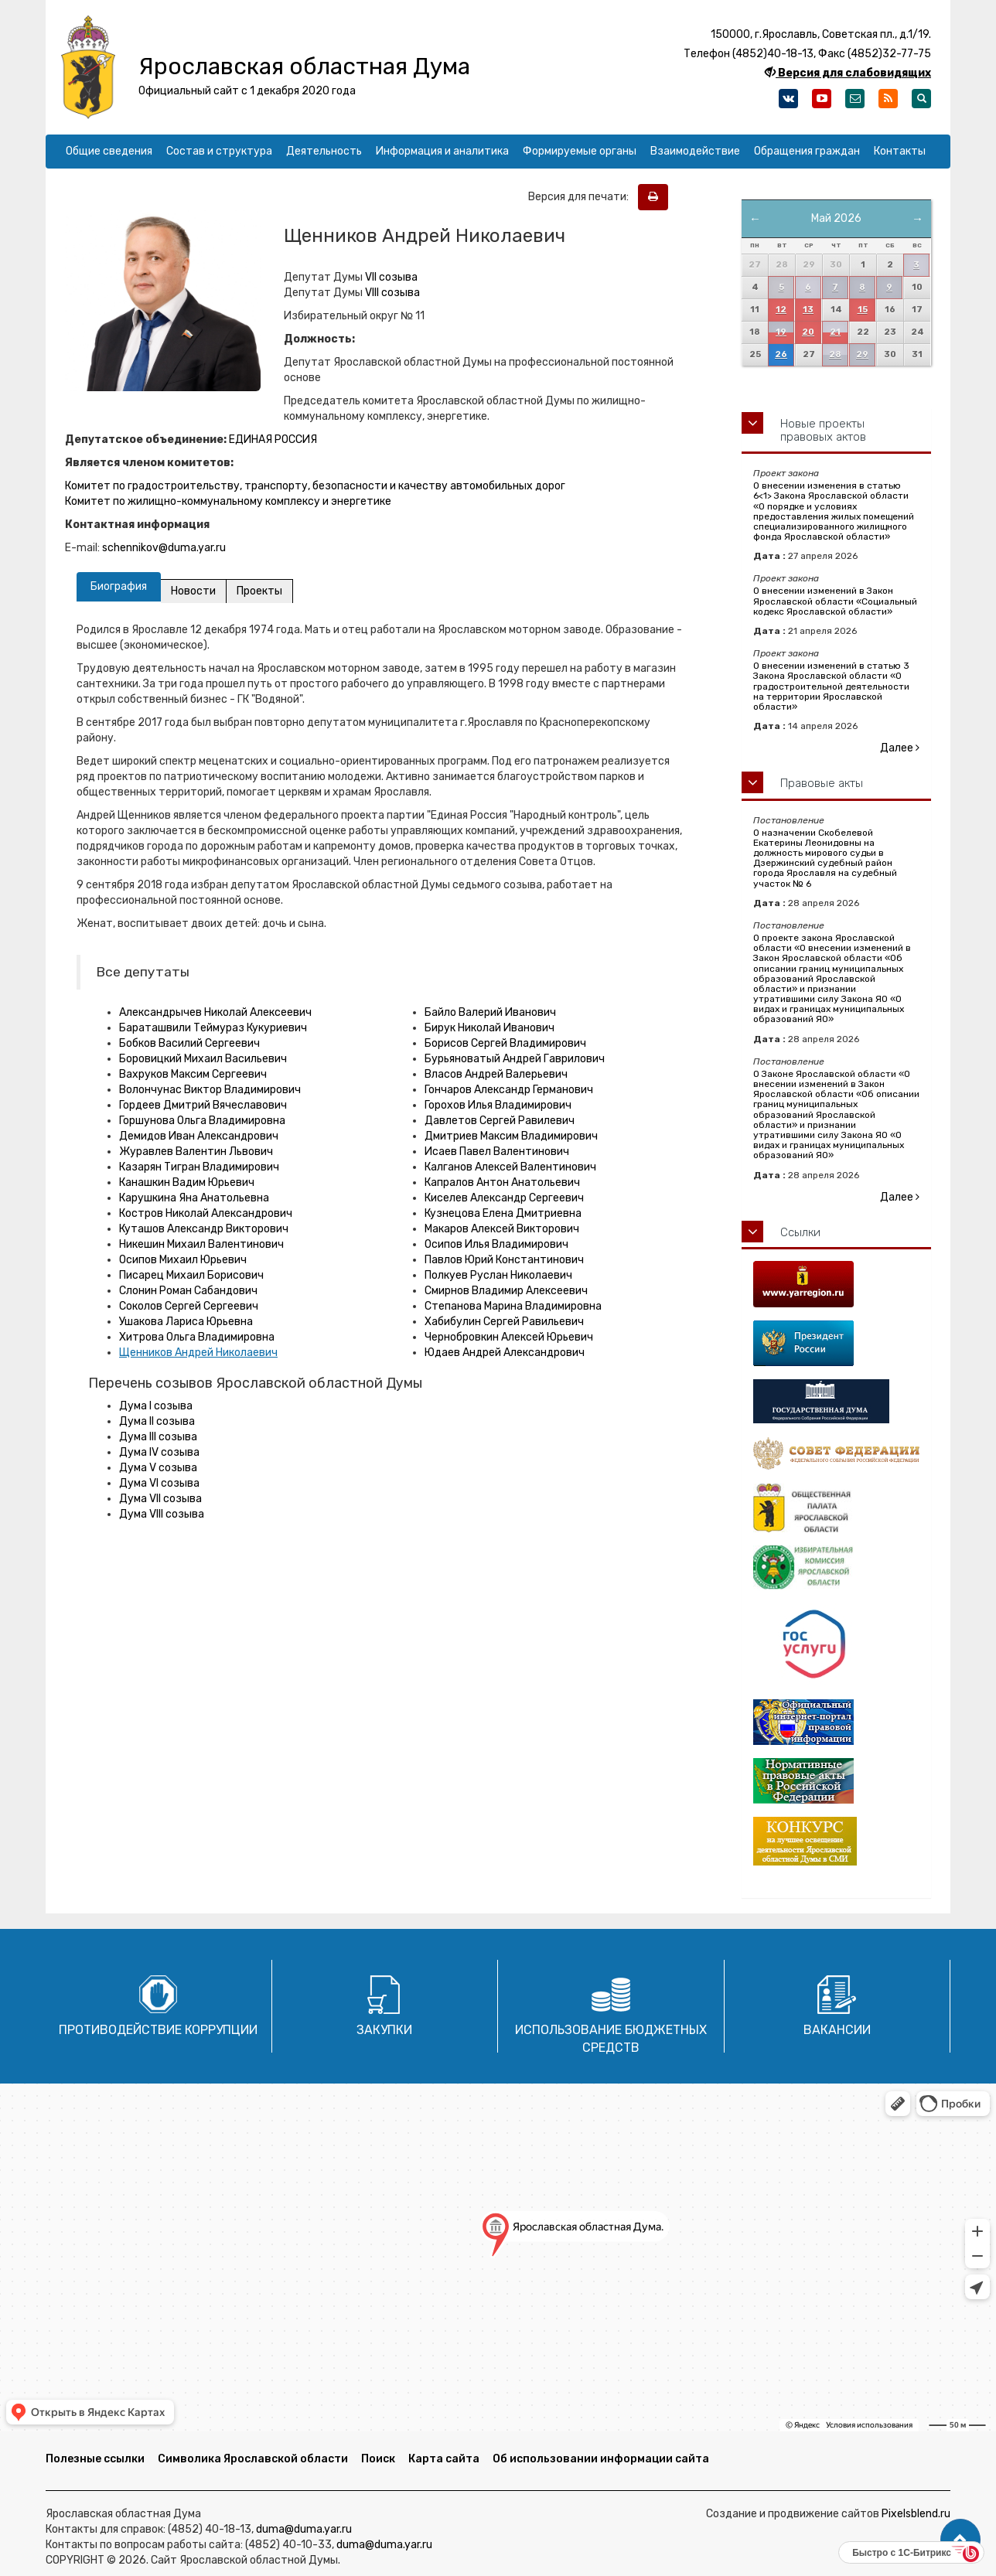 This screenshot has width=996, height=2576. Describe the element at coordinates (504, 1259) in the screenshot. I see `Павлов Юрий Константинович` at that location.